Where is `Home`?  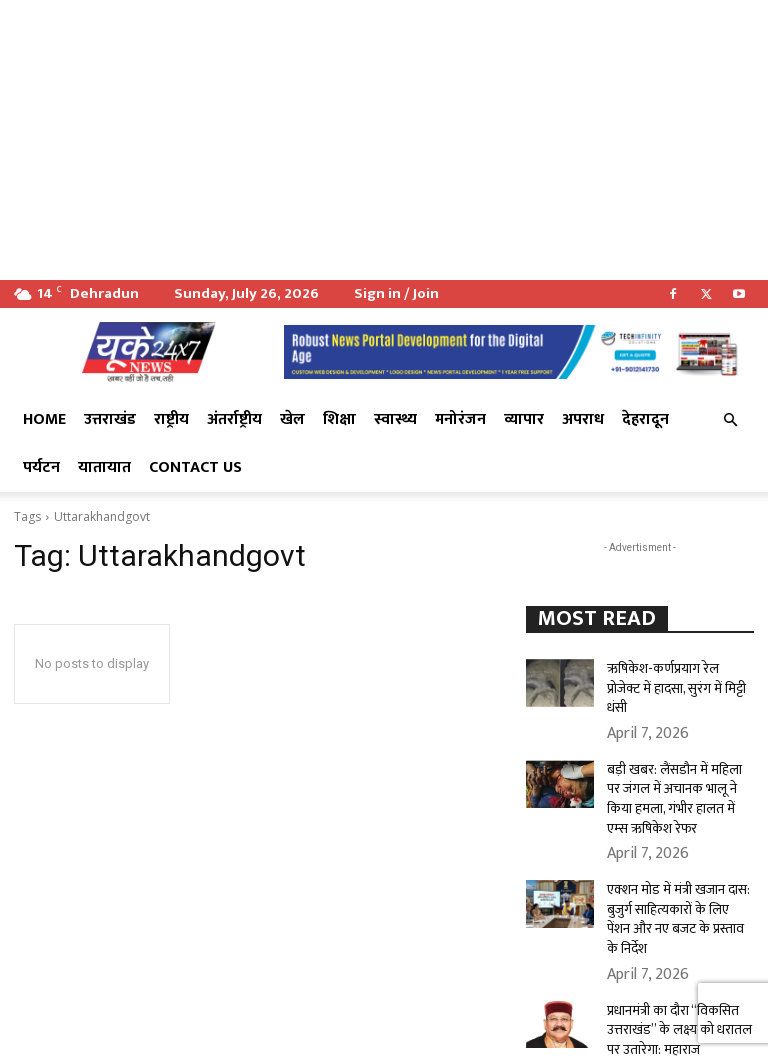
Home is located at coordinates (44, 419).